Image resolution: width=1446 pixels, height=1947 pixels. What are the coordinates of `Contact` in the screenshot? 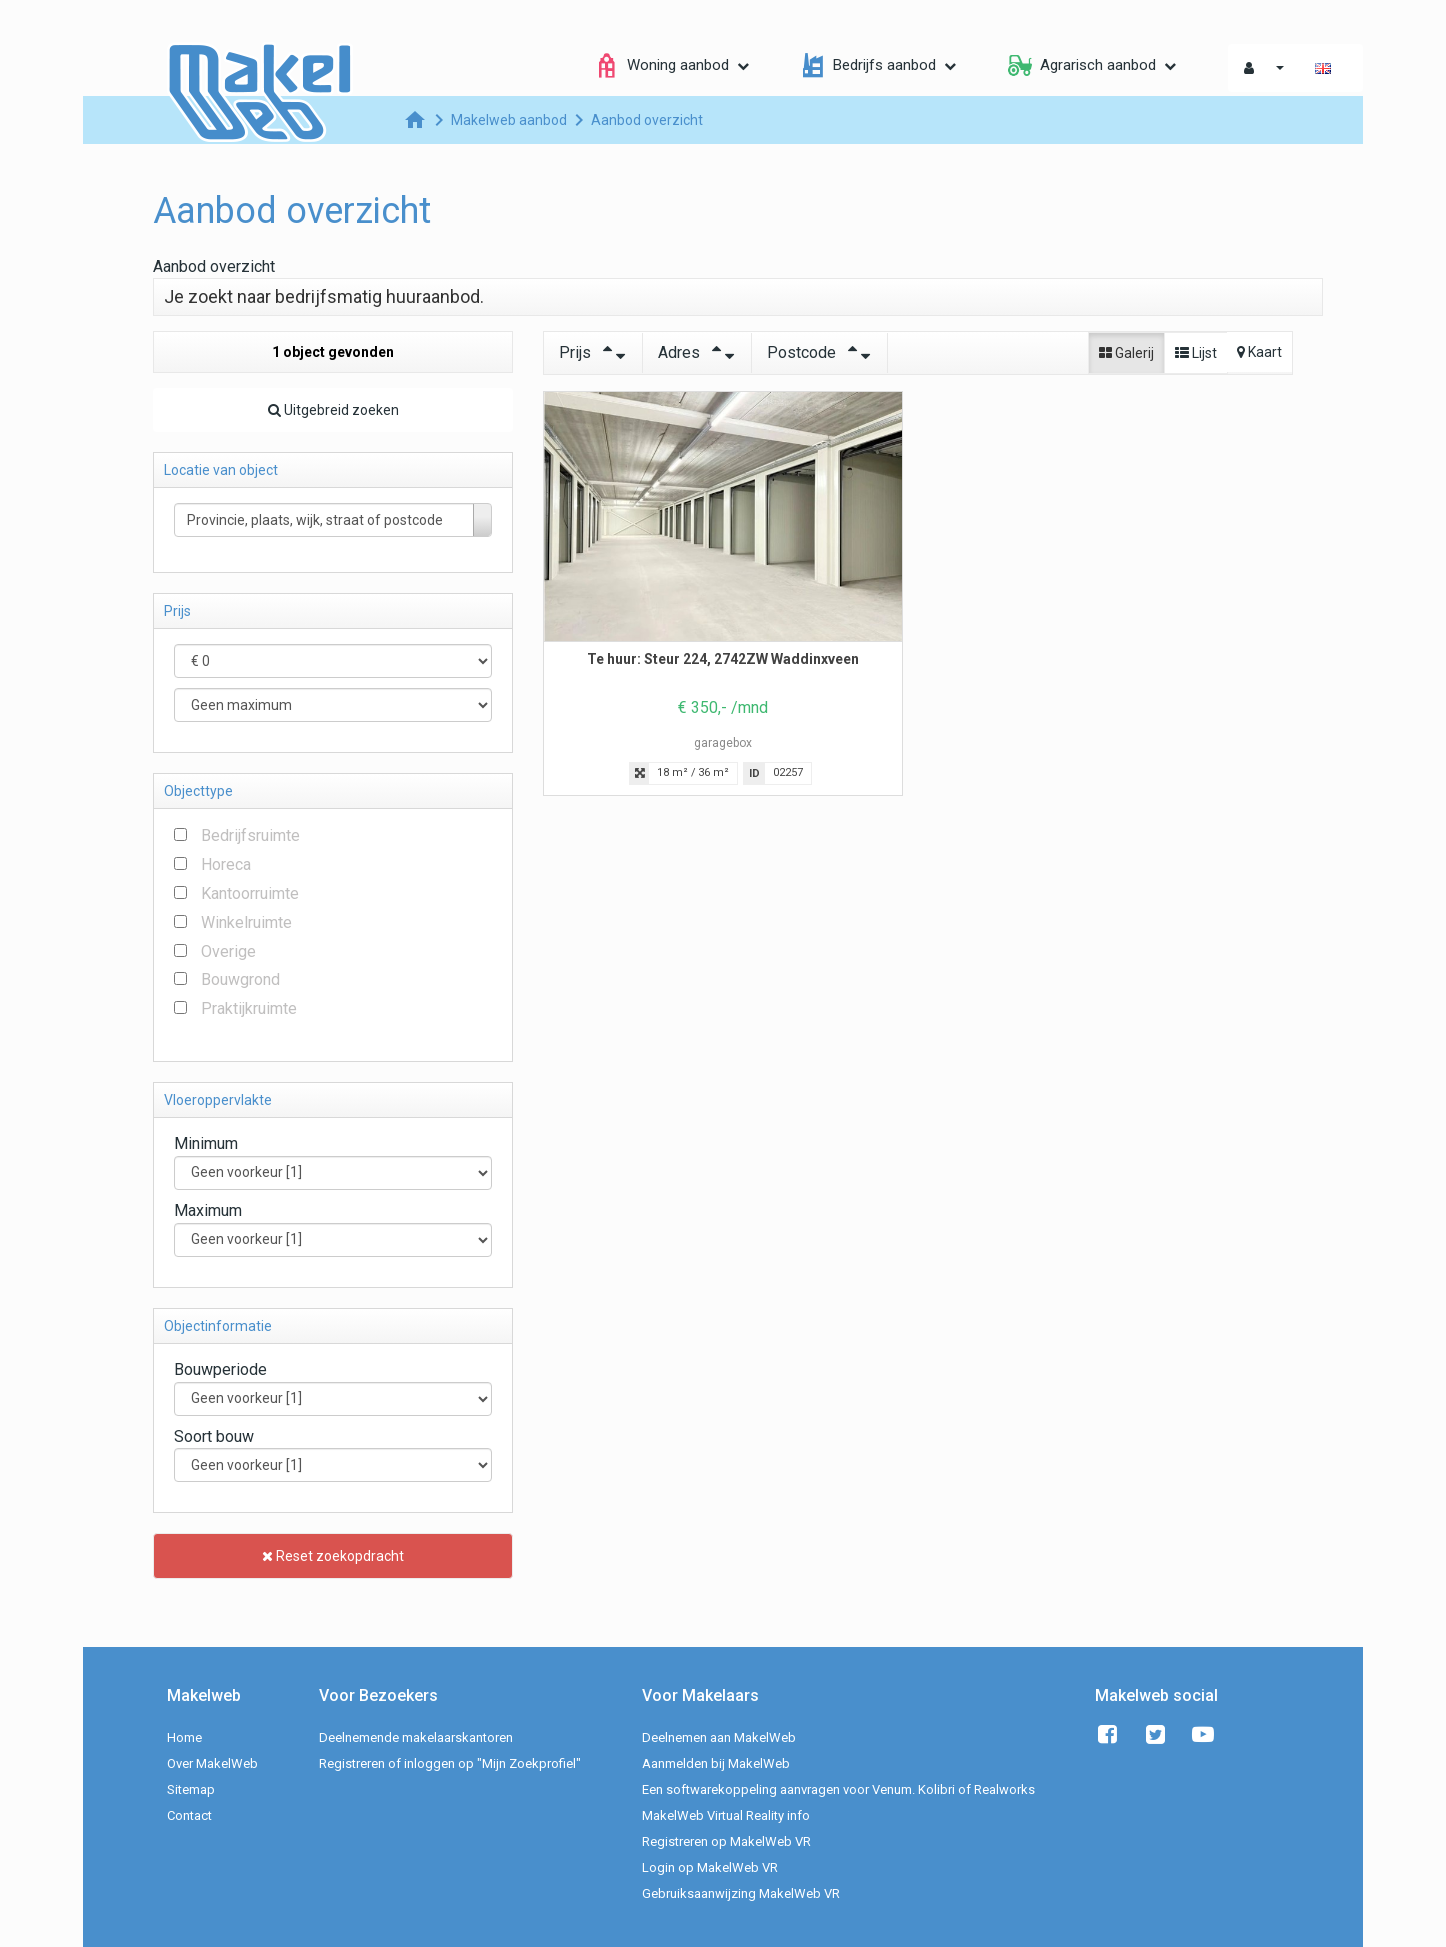 It's located at (189, 1815).